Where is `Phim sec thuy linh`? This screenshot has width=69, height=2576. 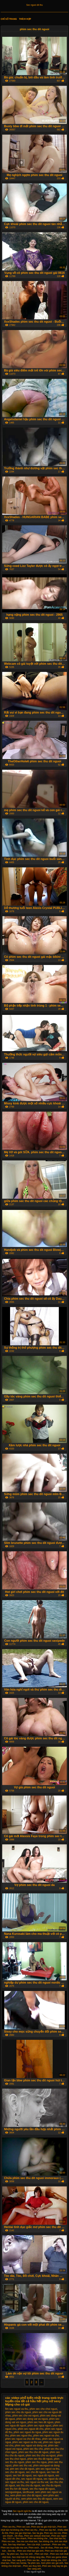 Phim sec thuy linh is located at coordinates (32, 2566).